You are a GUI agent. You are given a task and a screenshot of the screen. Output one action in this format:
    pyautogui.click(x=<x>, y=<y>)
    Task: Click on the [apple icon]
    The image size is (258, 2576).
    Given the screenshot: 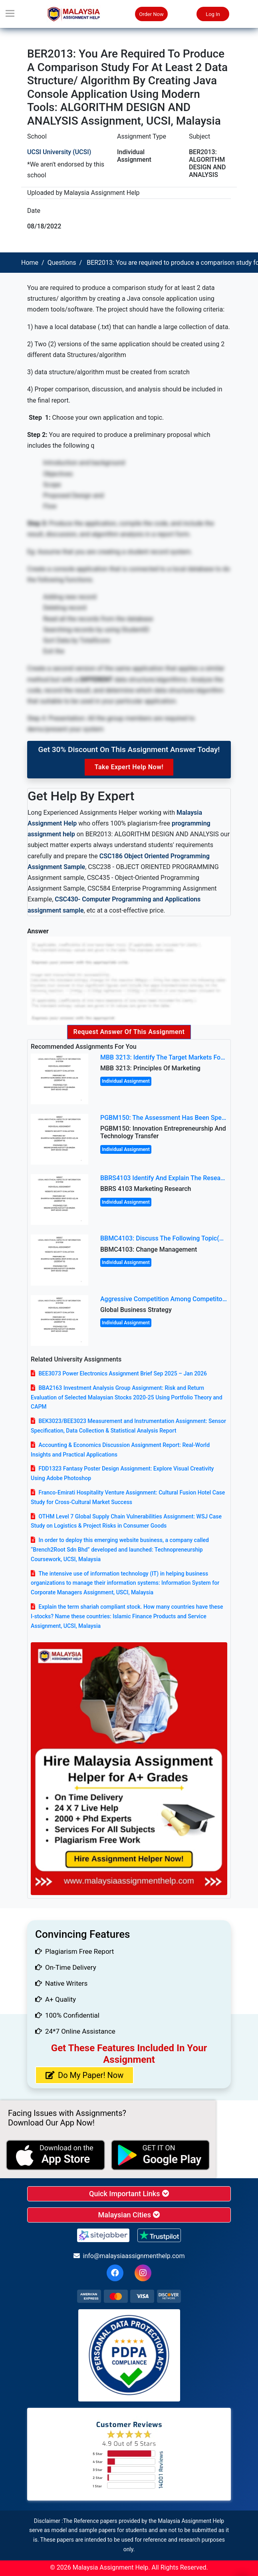 What is the action you would take?
    pyautogui.click(x=55, y=2155)
    